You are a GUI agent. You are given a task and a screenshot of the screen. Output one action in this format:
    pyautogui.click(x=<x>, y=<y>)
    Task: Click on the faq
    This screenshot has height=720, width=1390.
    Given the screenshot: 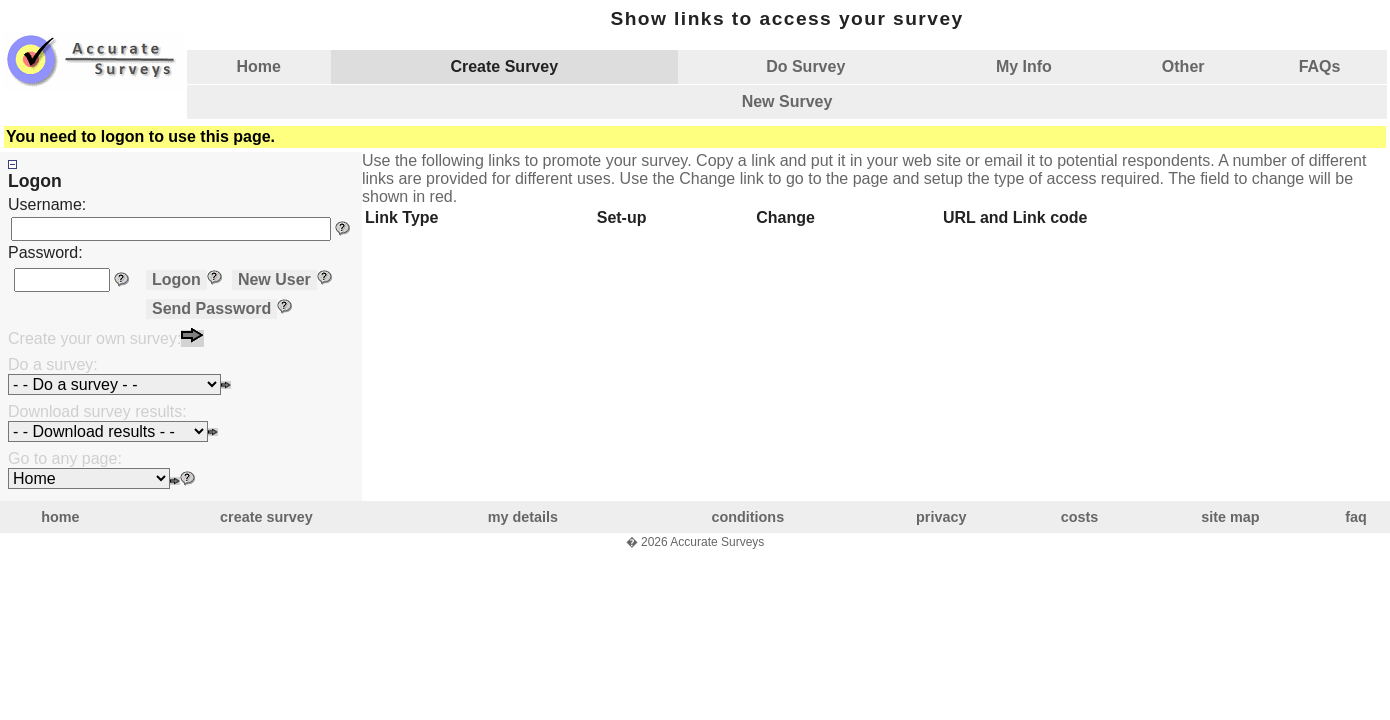 What is the action you would take?
    pyautogui.click(x=1356, y=517)
    